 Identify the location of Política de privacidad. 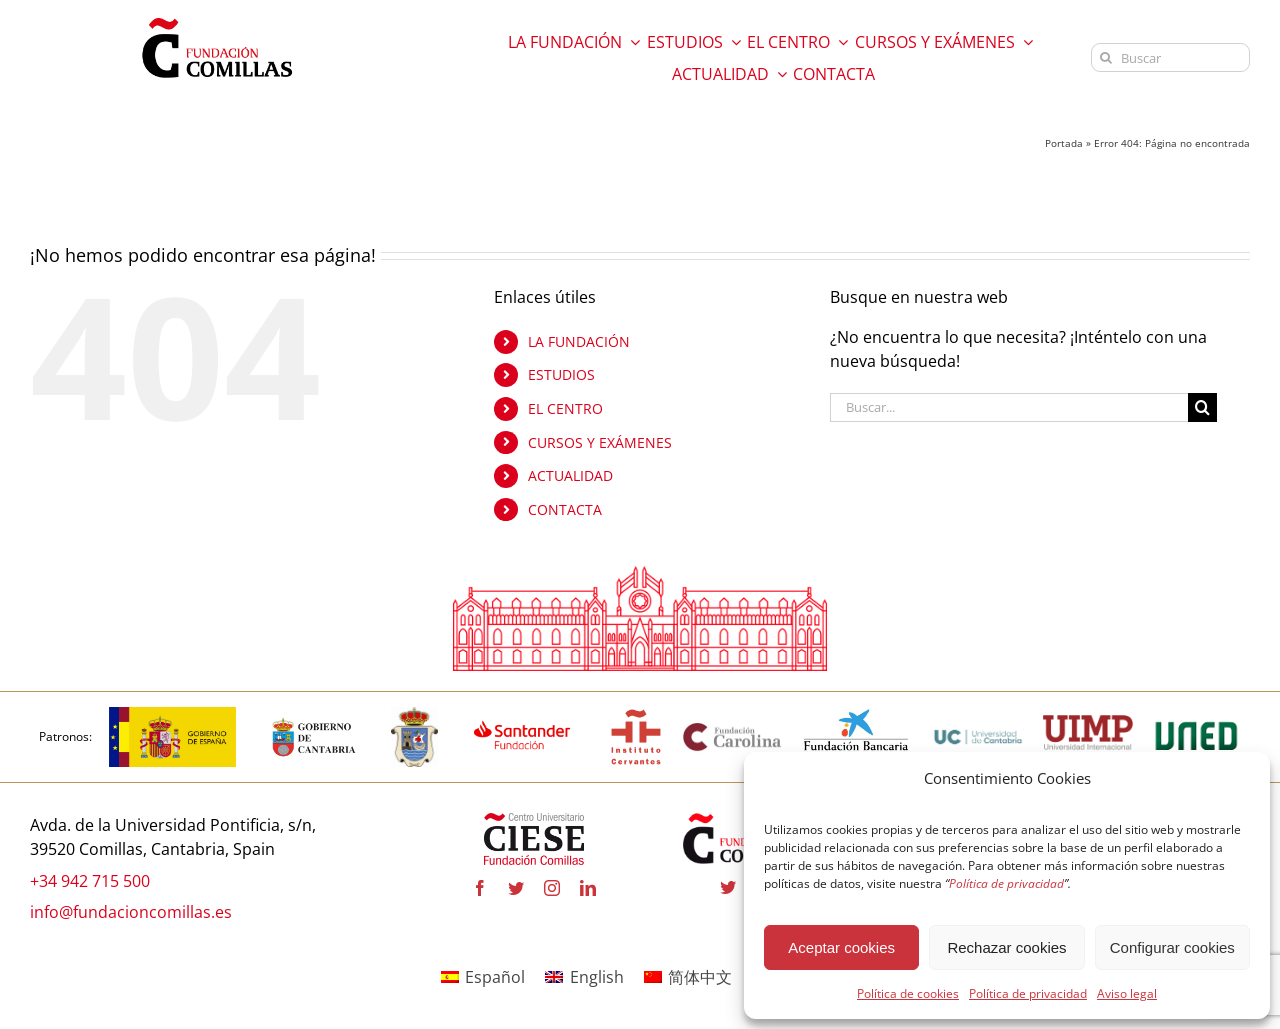
(1028, 993).